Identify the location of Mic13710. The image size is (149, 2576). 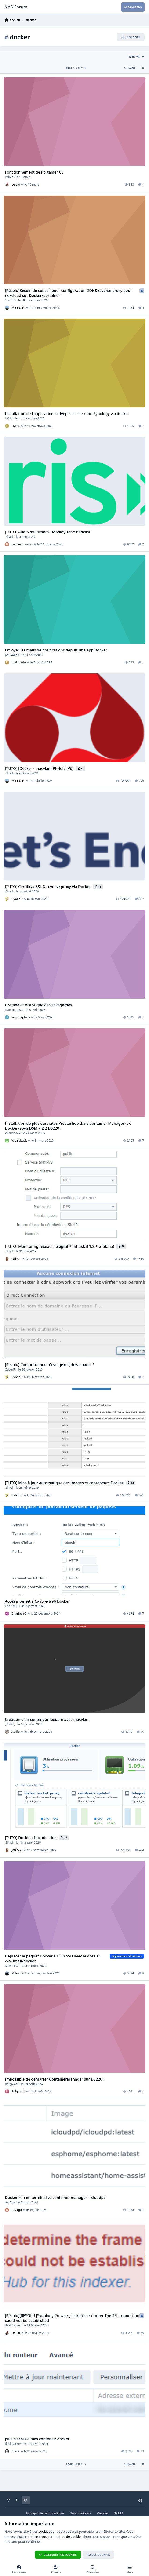
(18, 308).